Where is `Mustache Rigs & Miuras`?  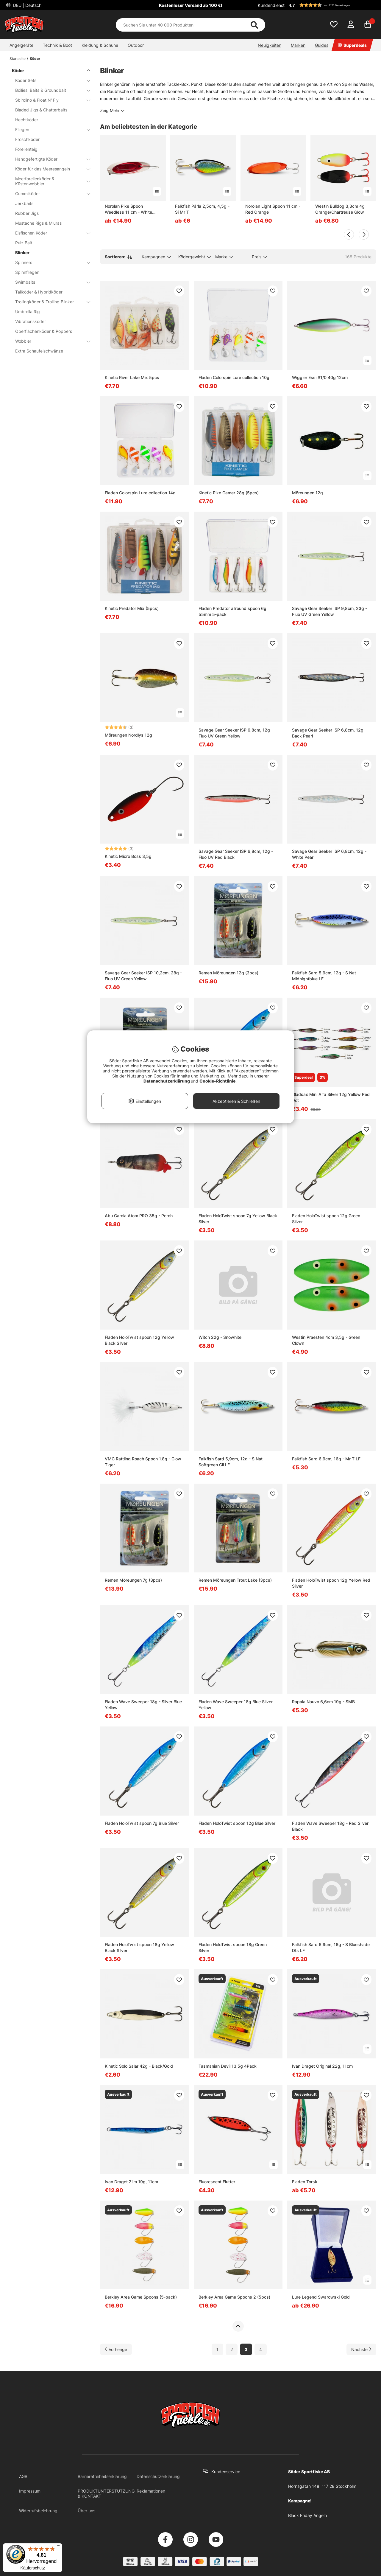 Mustache Rigs & Miuras is located at coordinates (38, 223).